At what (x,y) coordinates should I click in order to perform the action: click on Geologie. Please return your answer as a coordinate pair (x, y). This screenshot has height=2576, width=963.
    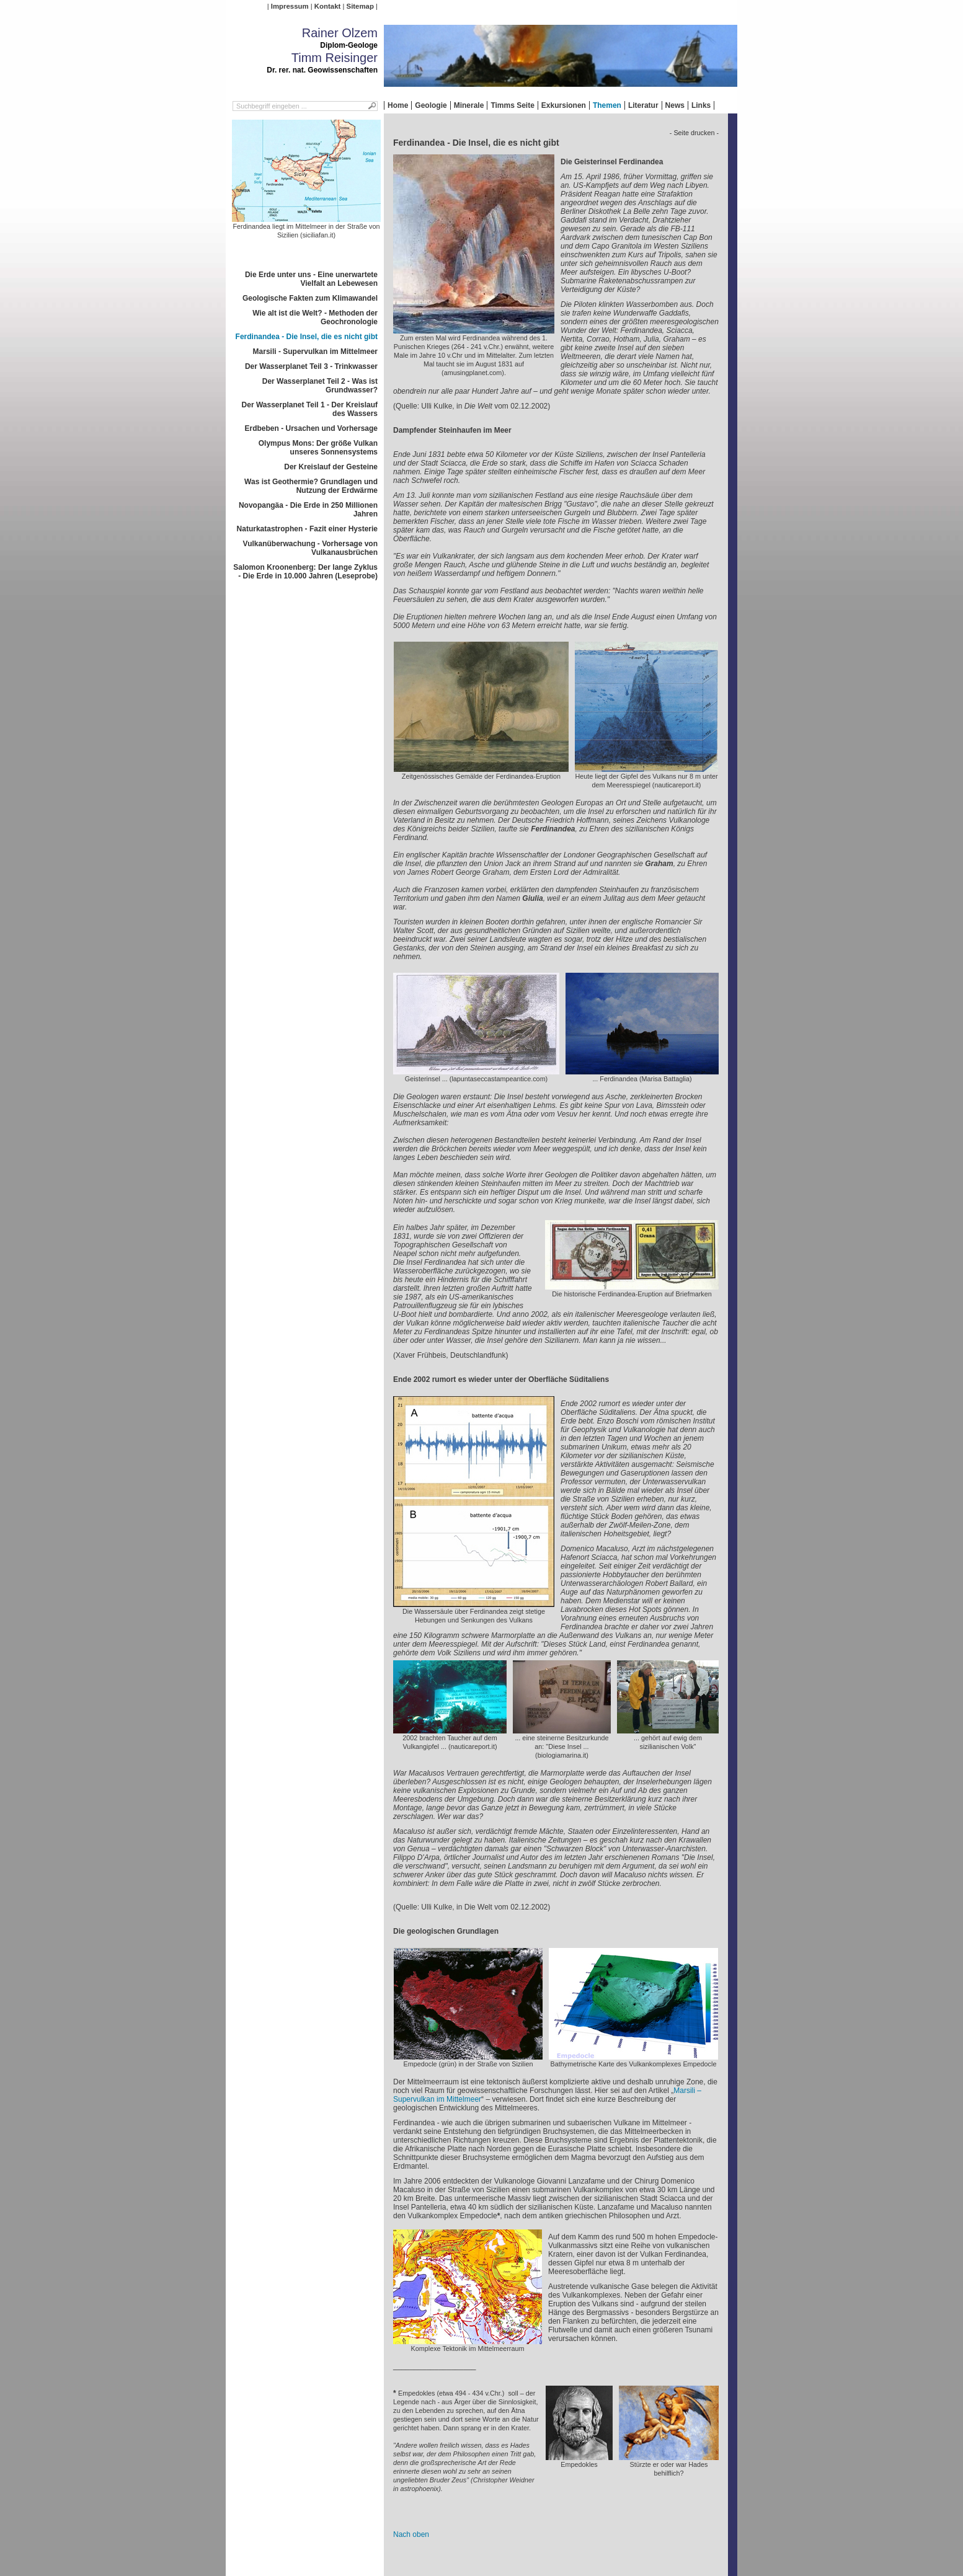
    Looking at the image, I should click on (430, 105).